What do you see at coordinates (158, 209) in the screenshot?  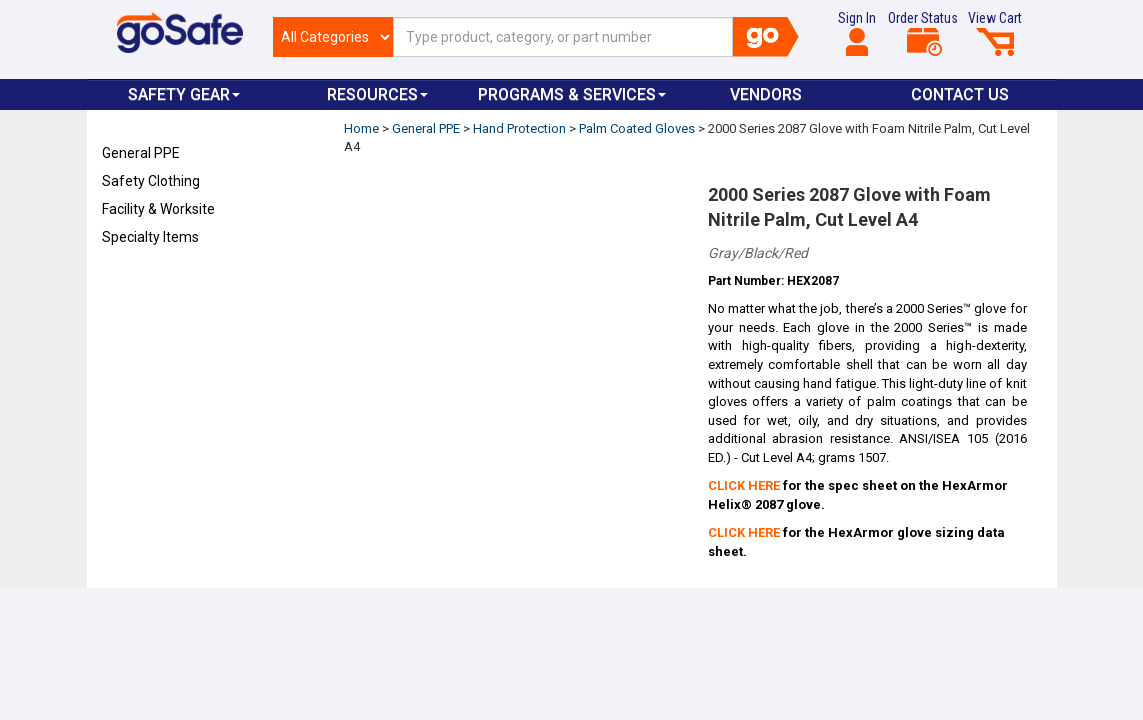 I see `Facility & Worksite` at bounding box center [158, 209].